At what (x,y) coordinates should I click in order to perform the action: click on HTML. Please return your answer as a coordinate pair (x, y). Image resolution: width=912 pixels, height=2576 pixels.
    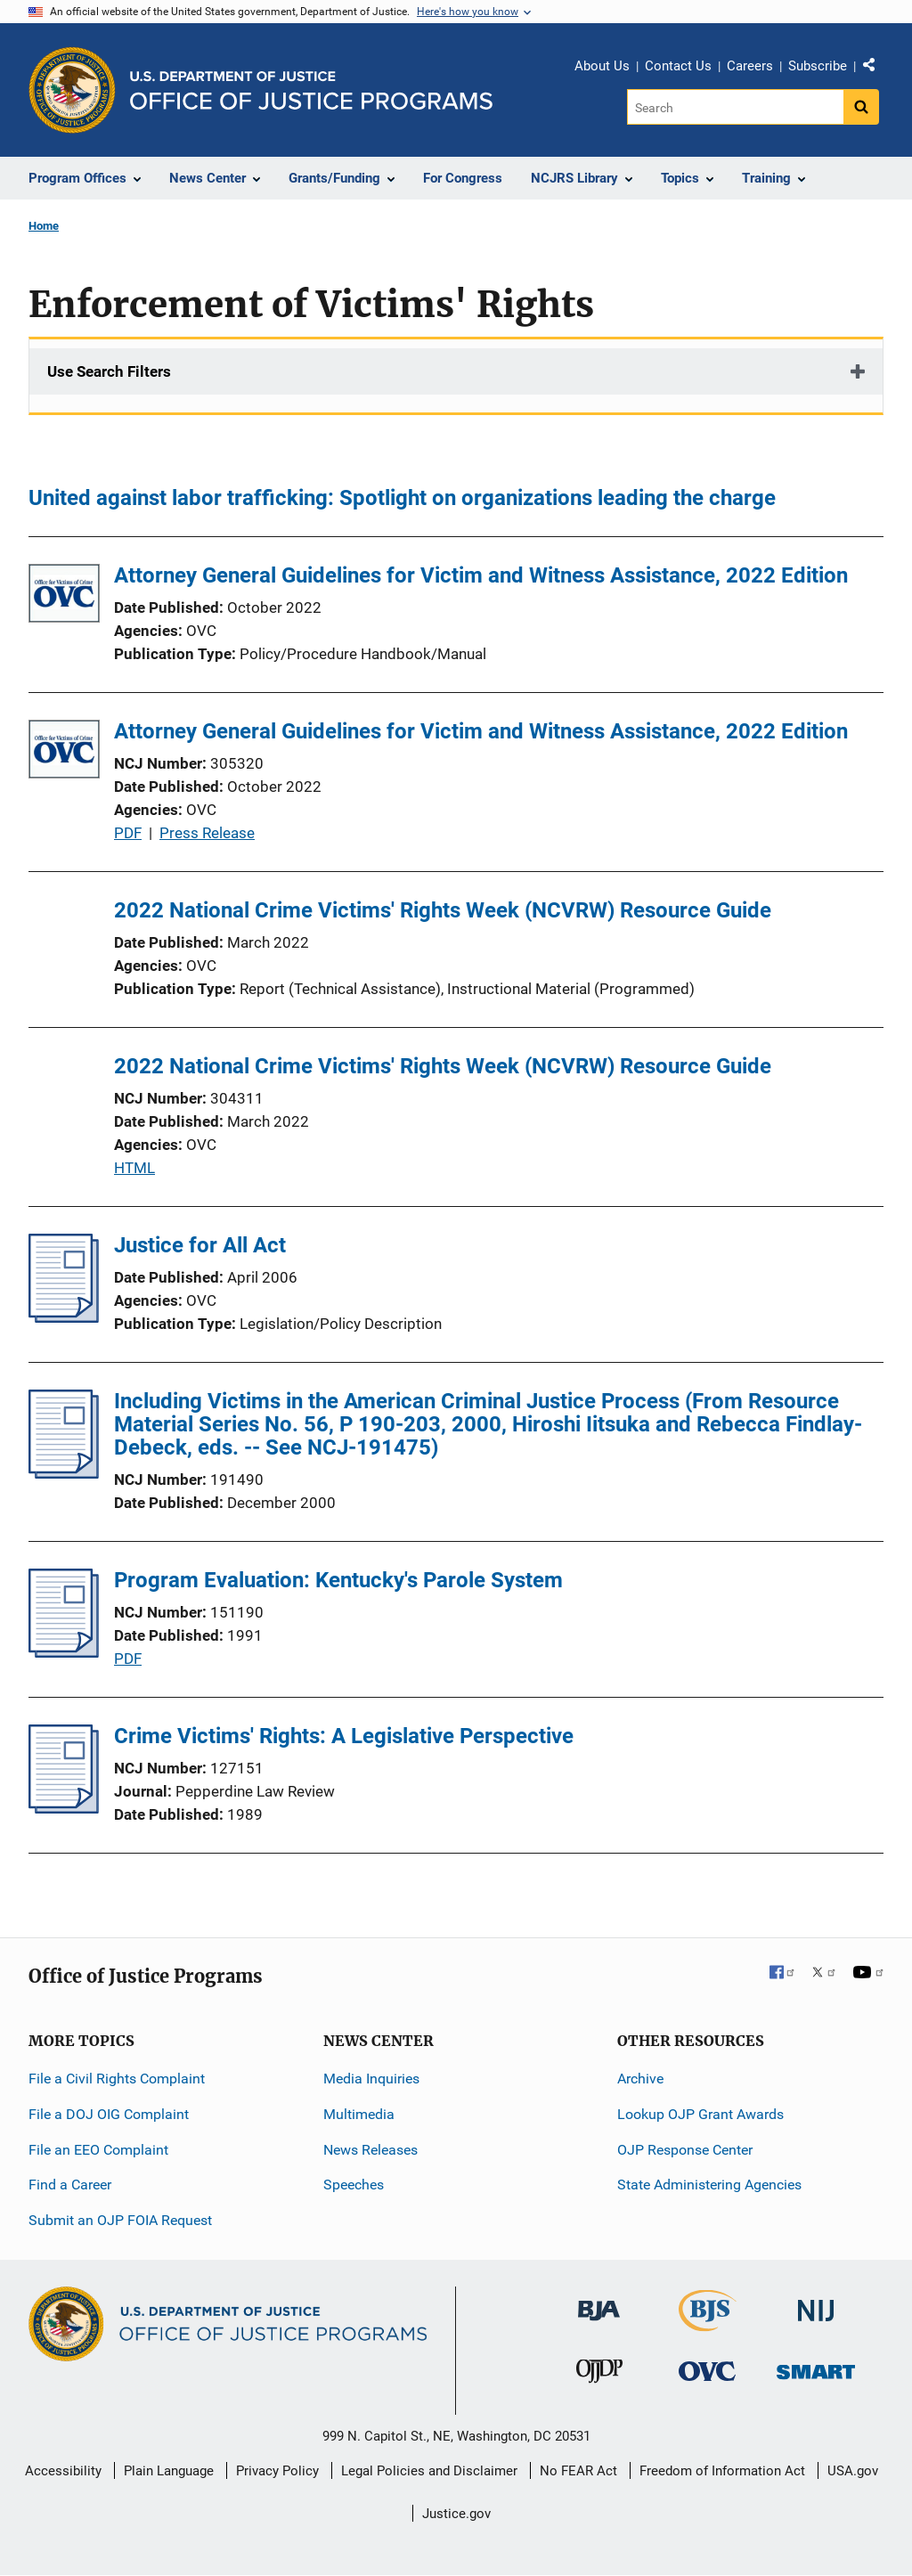
    Looking at the image, I should click on (134, 1168).